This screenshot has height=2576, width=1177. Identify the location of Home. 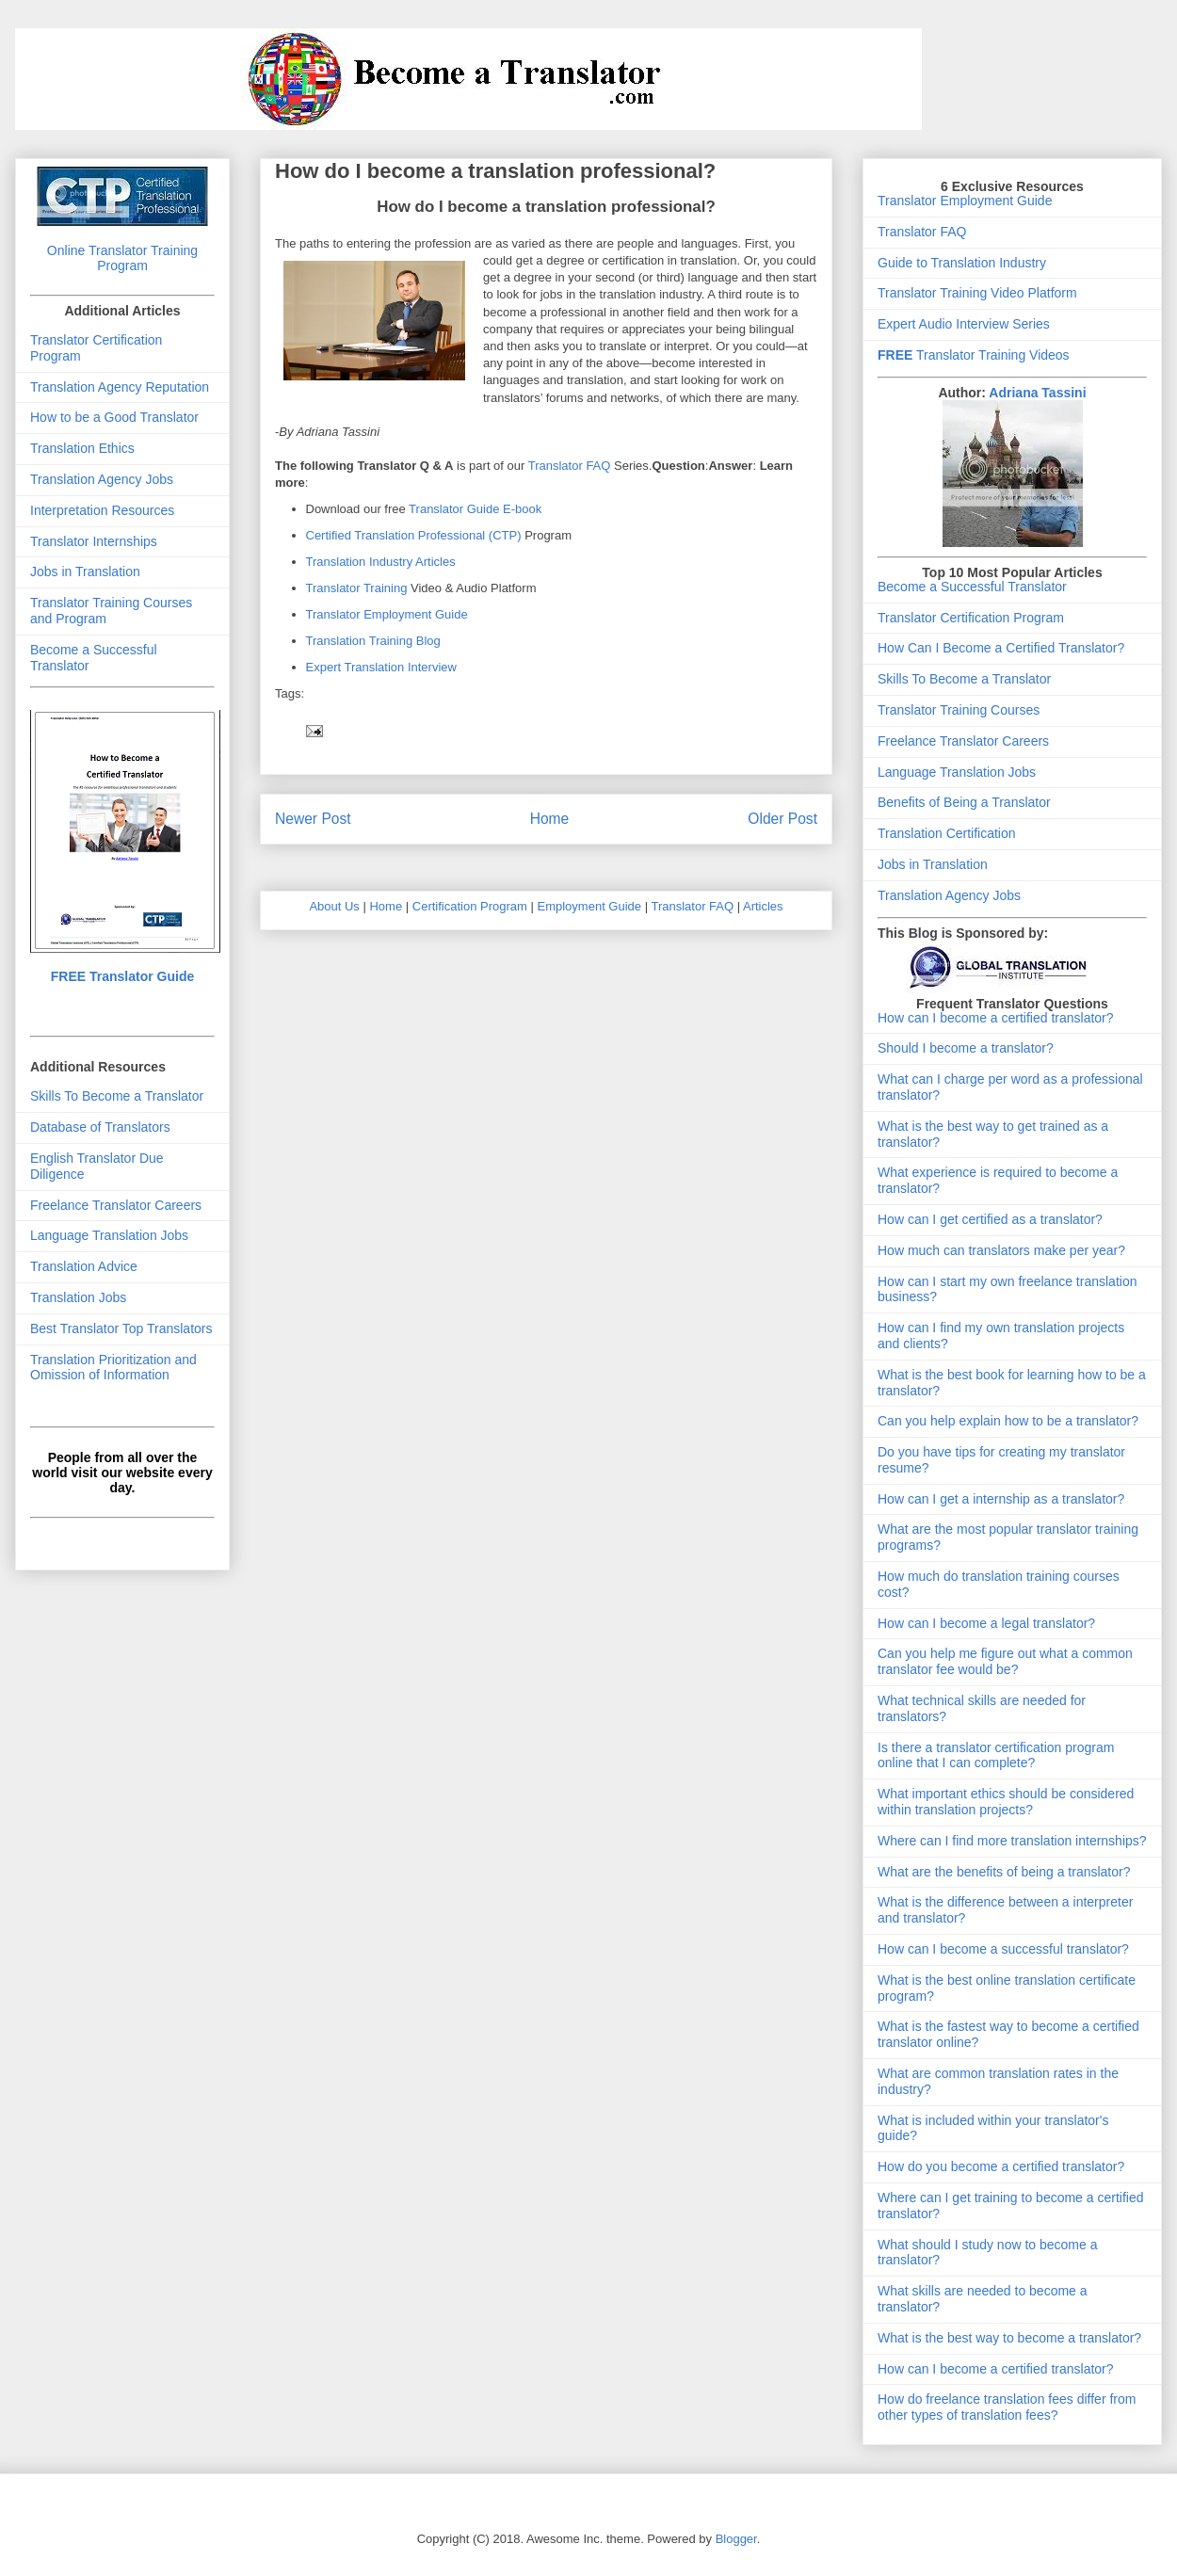
(550, 819).